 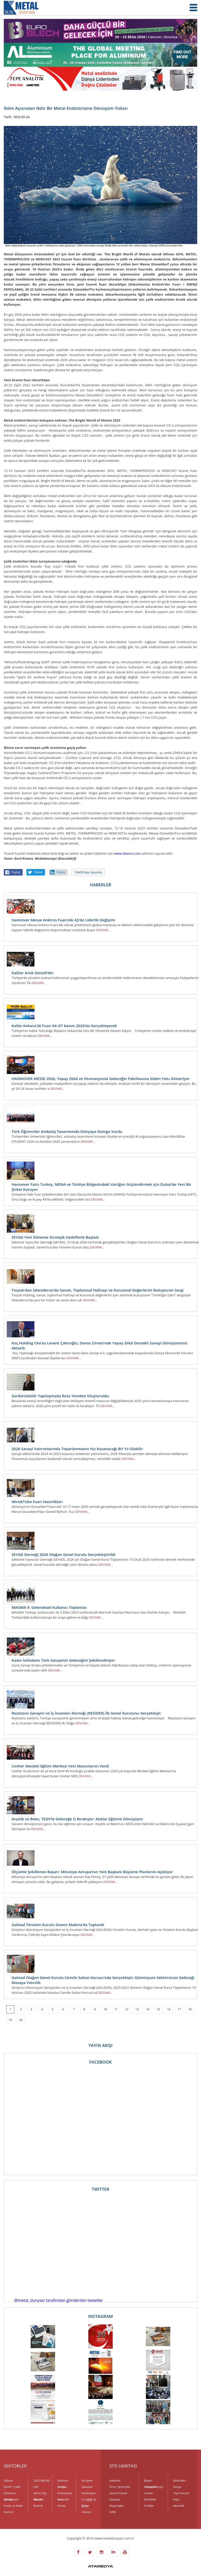 What do you see at coordinates (38, 872) in the screenshot?
I see `Tweet` at bounding box center [38, 872].